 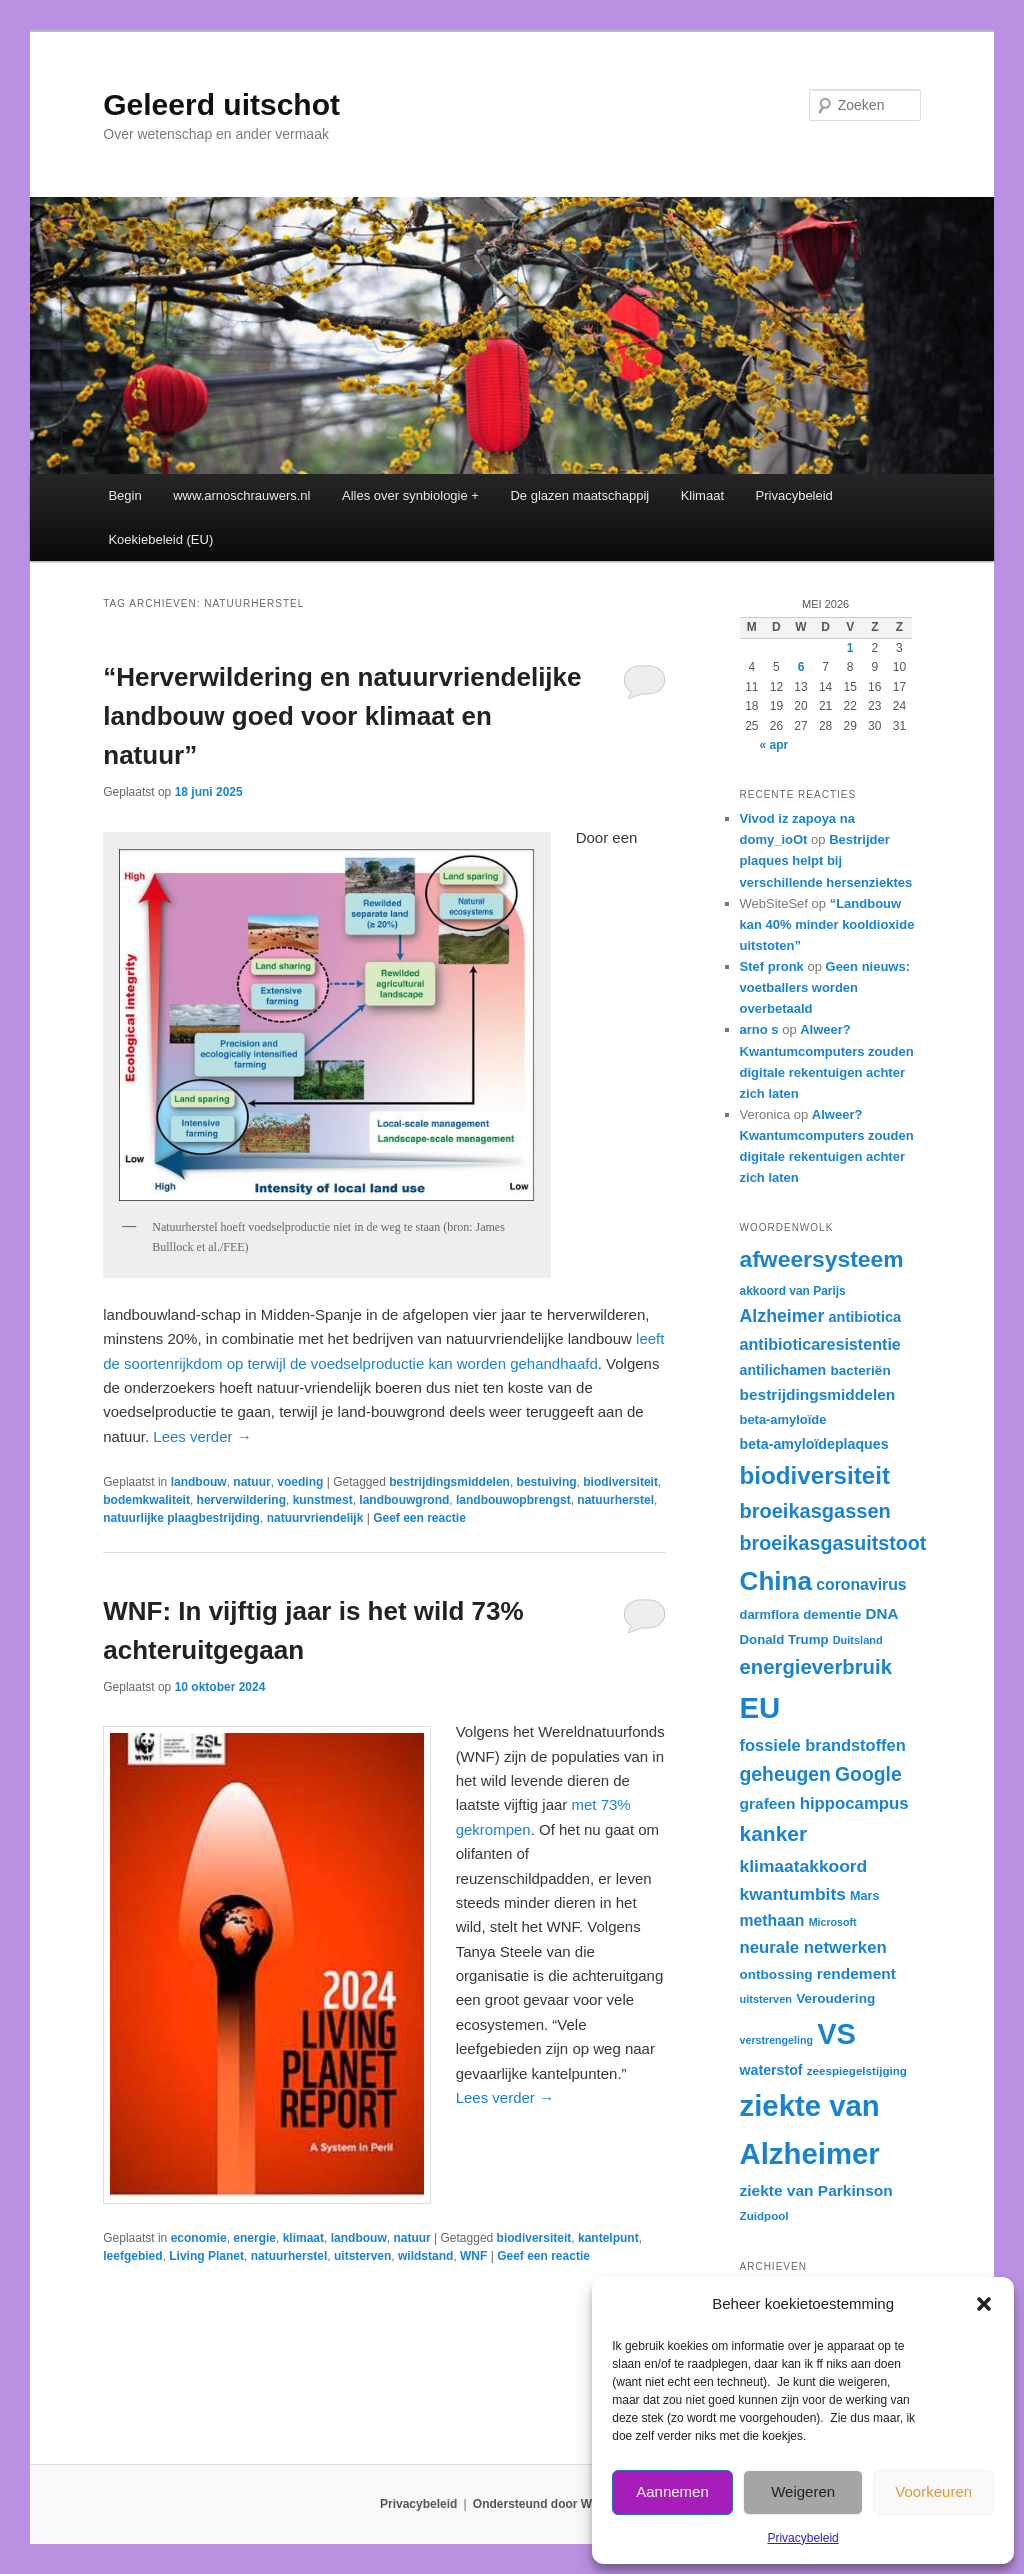 I want to click on bestrijdingsmiddelen [bestrijdingsmiddelen (39 items)], so click(x=818, y=1394).